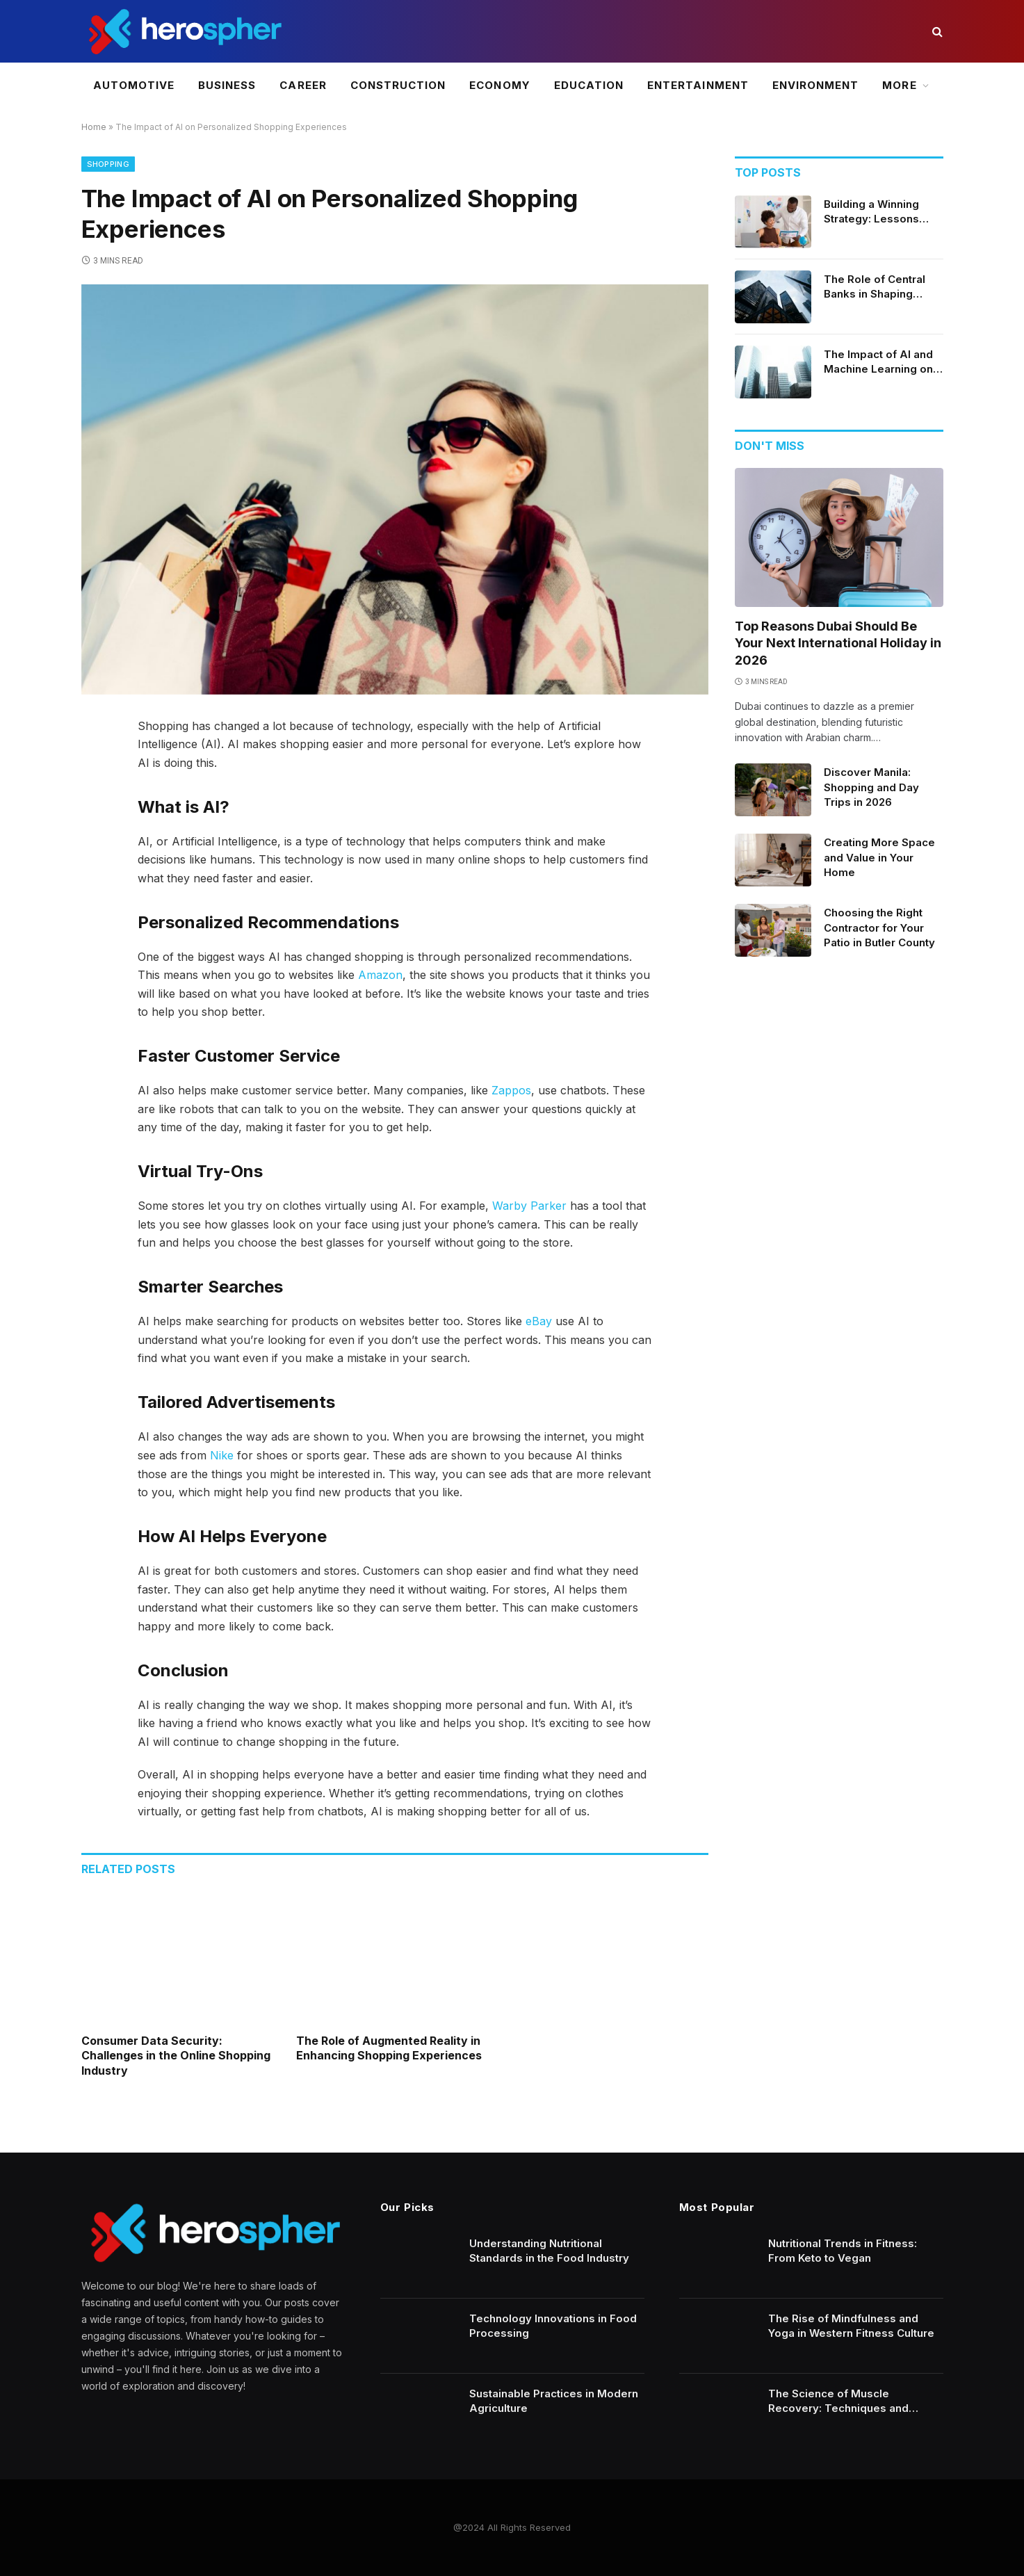 Image resolution: width=1024 pixels, height=2576 pixels. What do you see at coordinates (589, 85) in the screenshot?
I see `Education` at bounding box center [589, 85].